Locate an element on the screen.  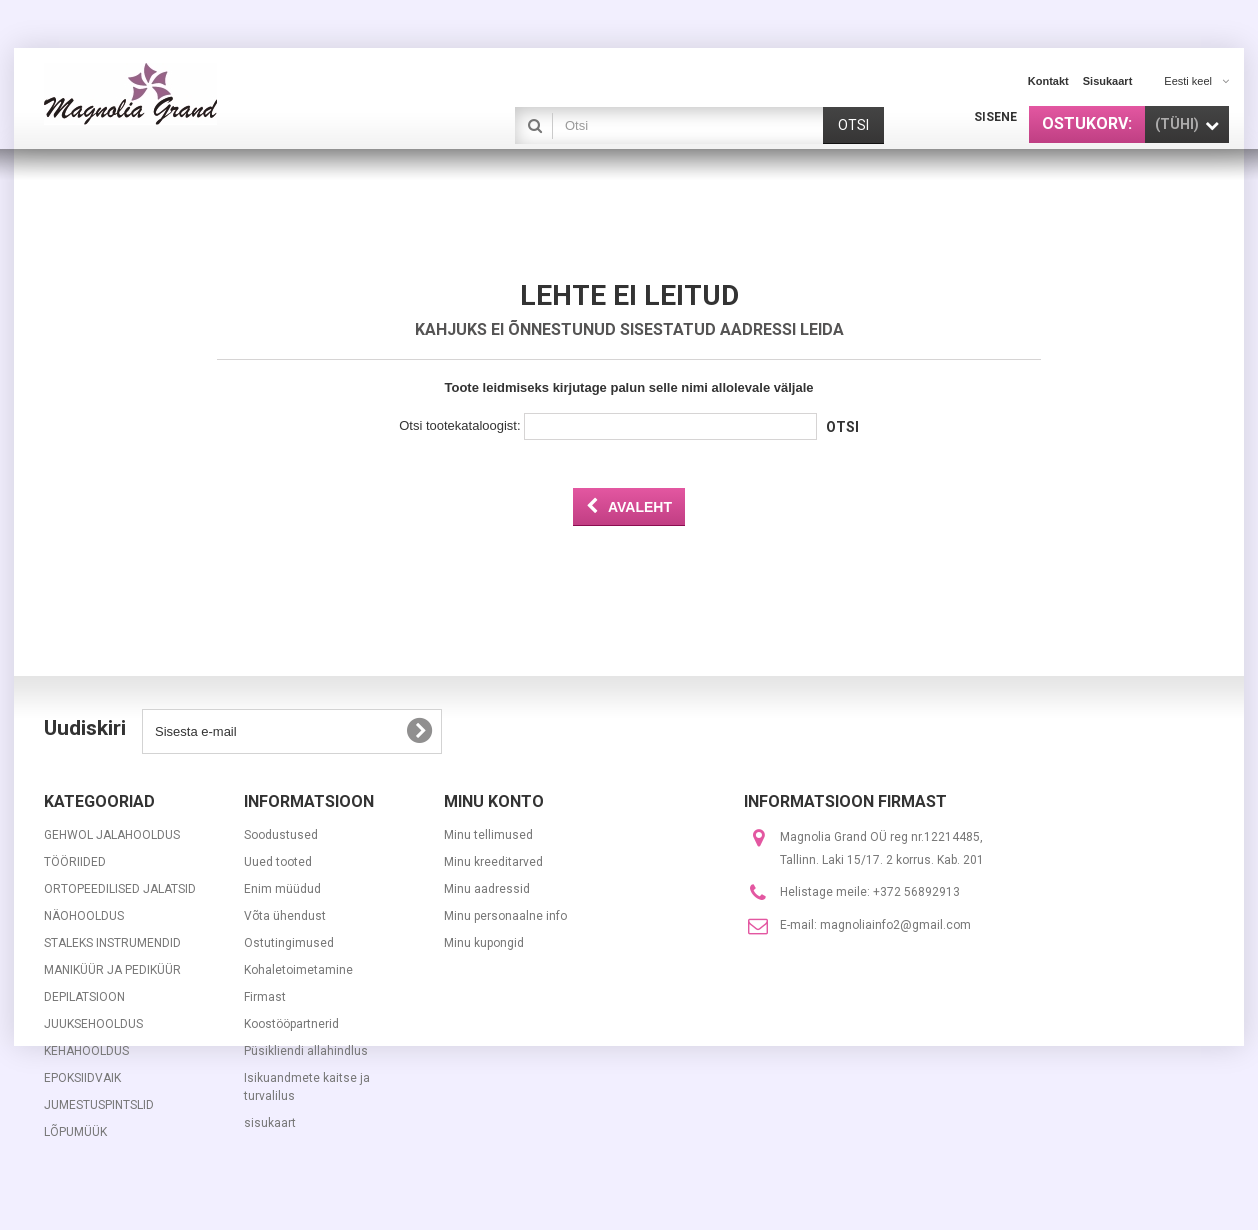
Minu kreeditarved is located at coordinates (493, 862).